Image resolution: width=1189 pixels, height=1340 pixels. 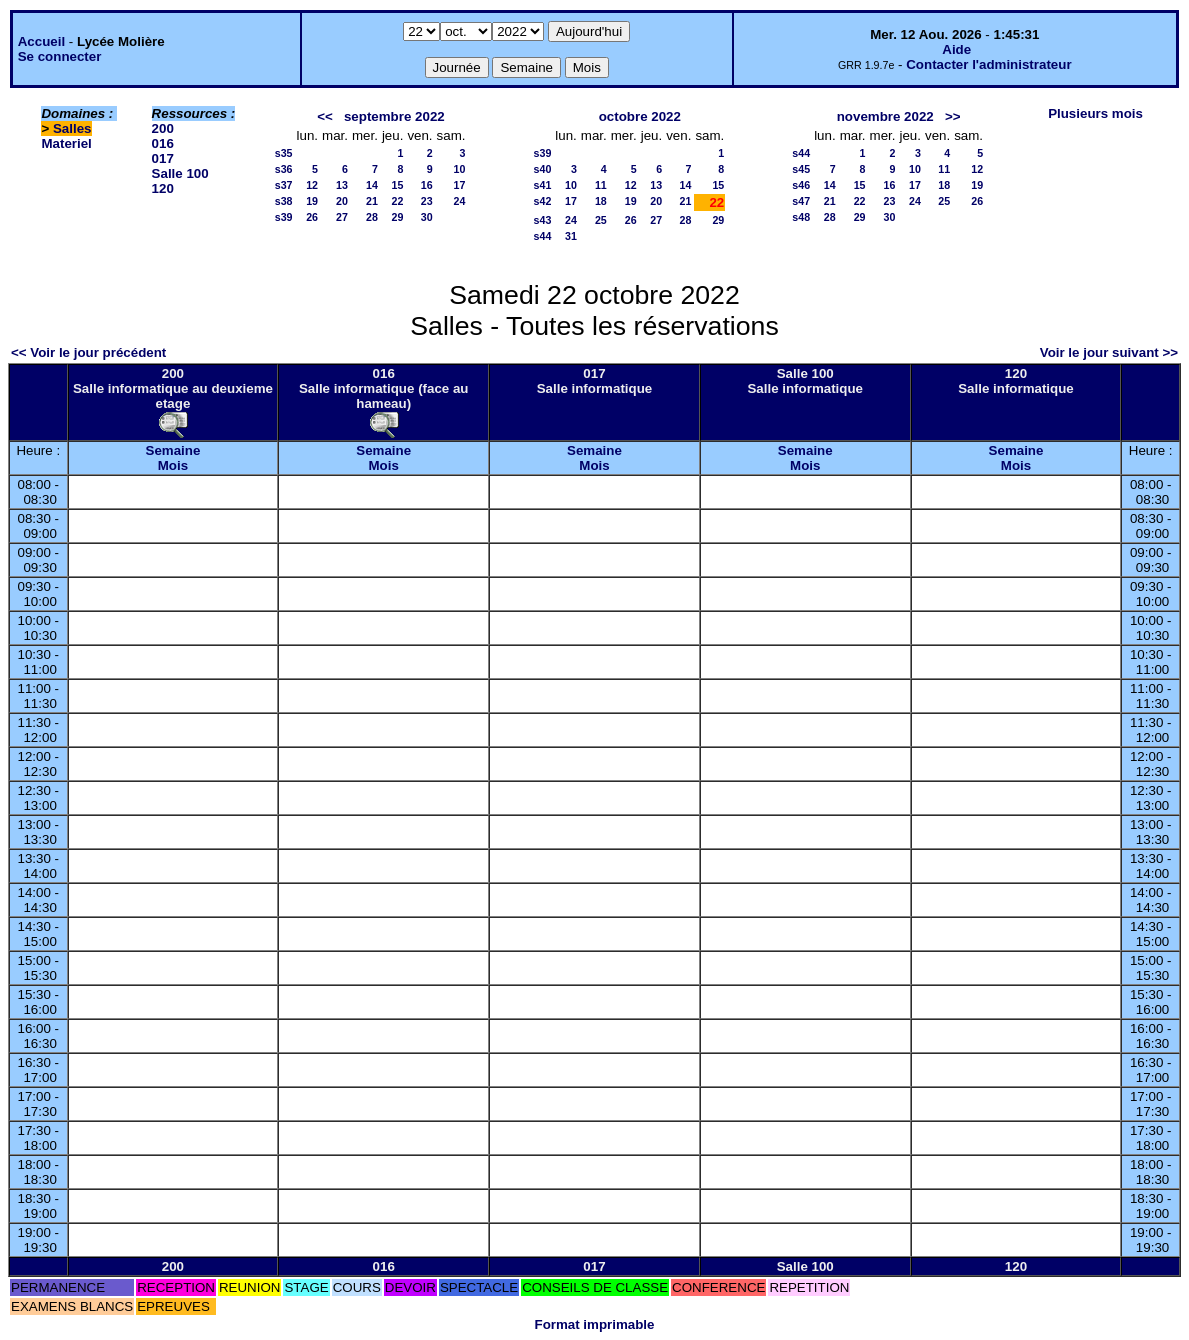 I want to click on s36, so click(x=284, y=169).